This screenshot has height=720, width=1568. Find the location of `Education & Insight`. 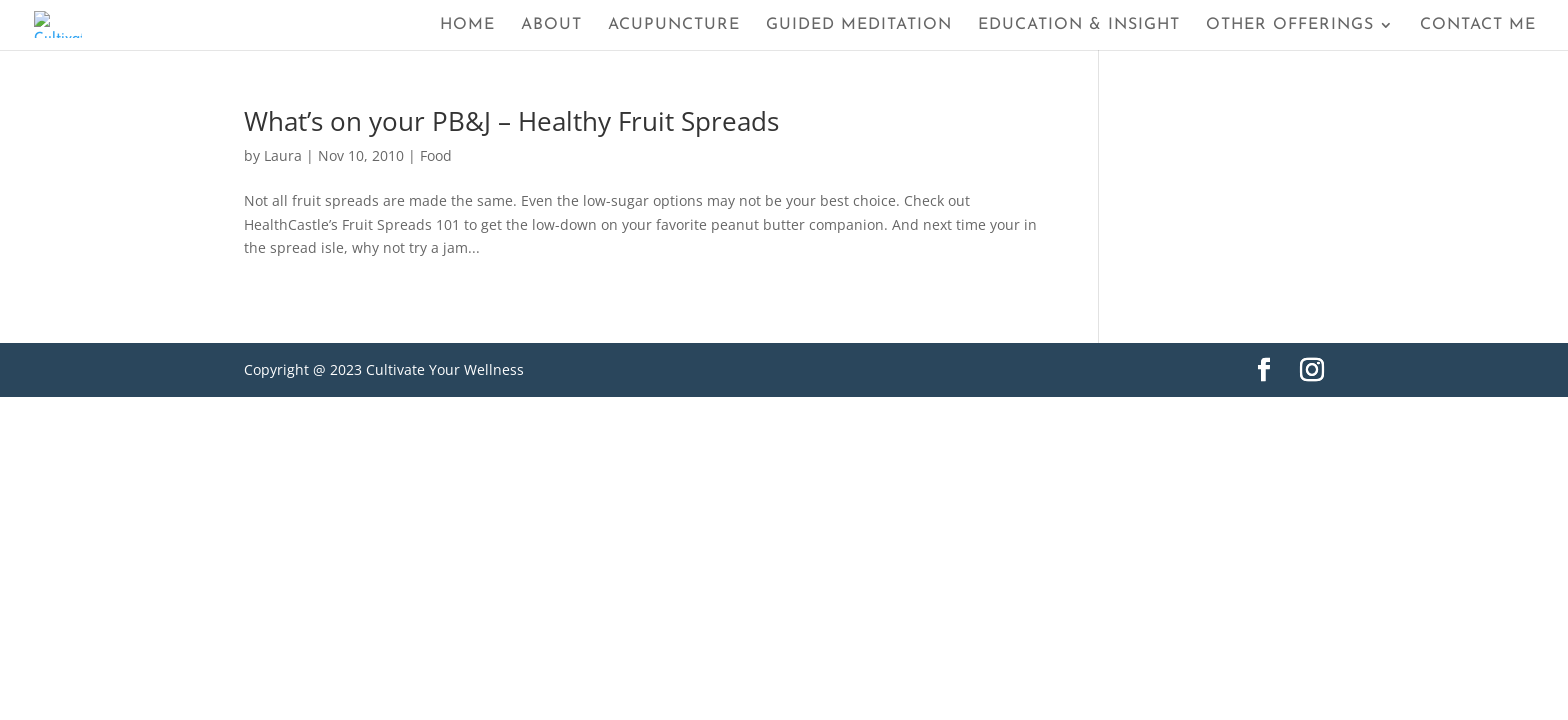

Education & Insight is located at coordinates (1079, 25).